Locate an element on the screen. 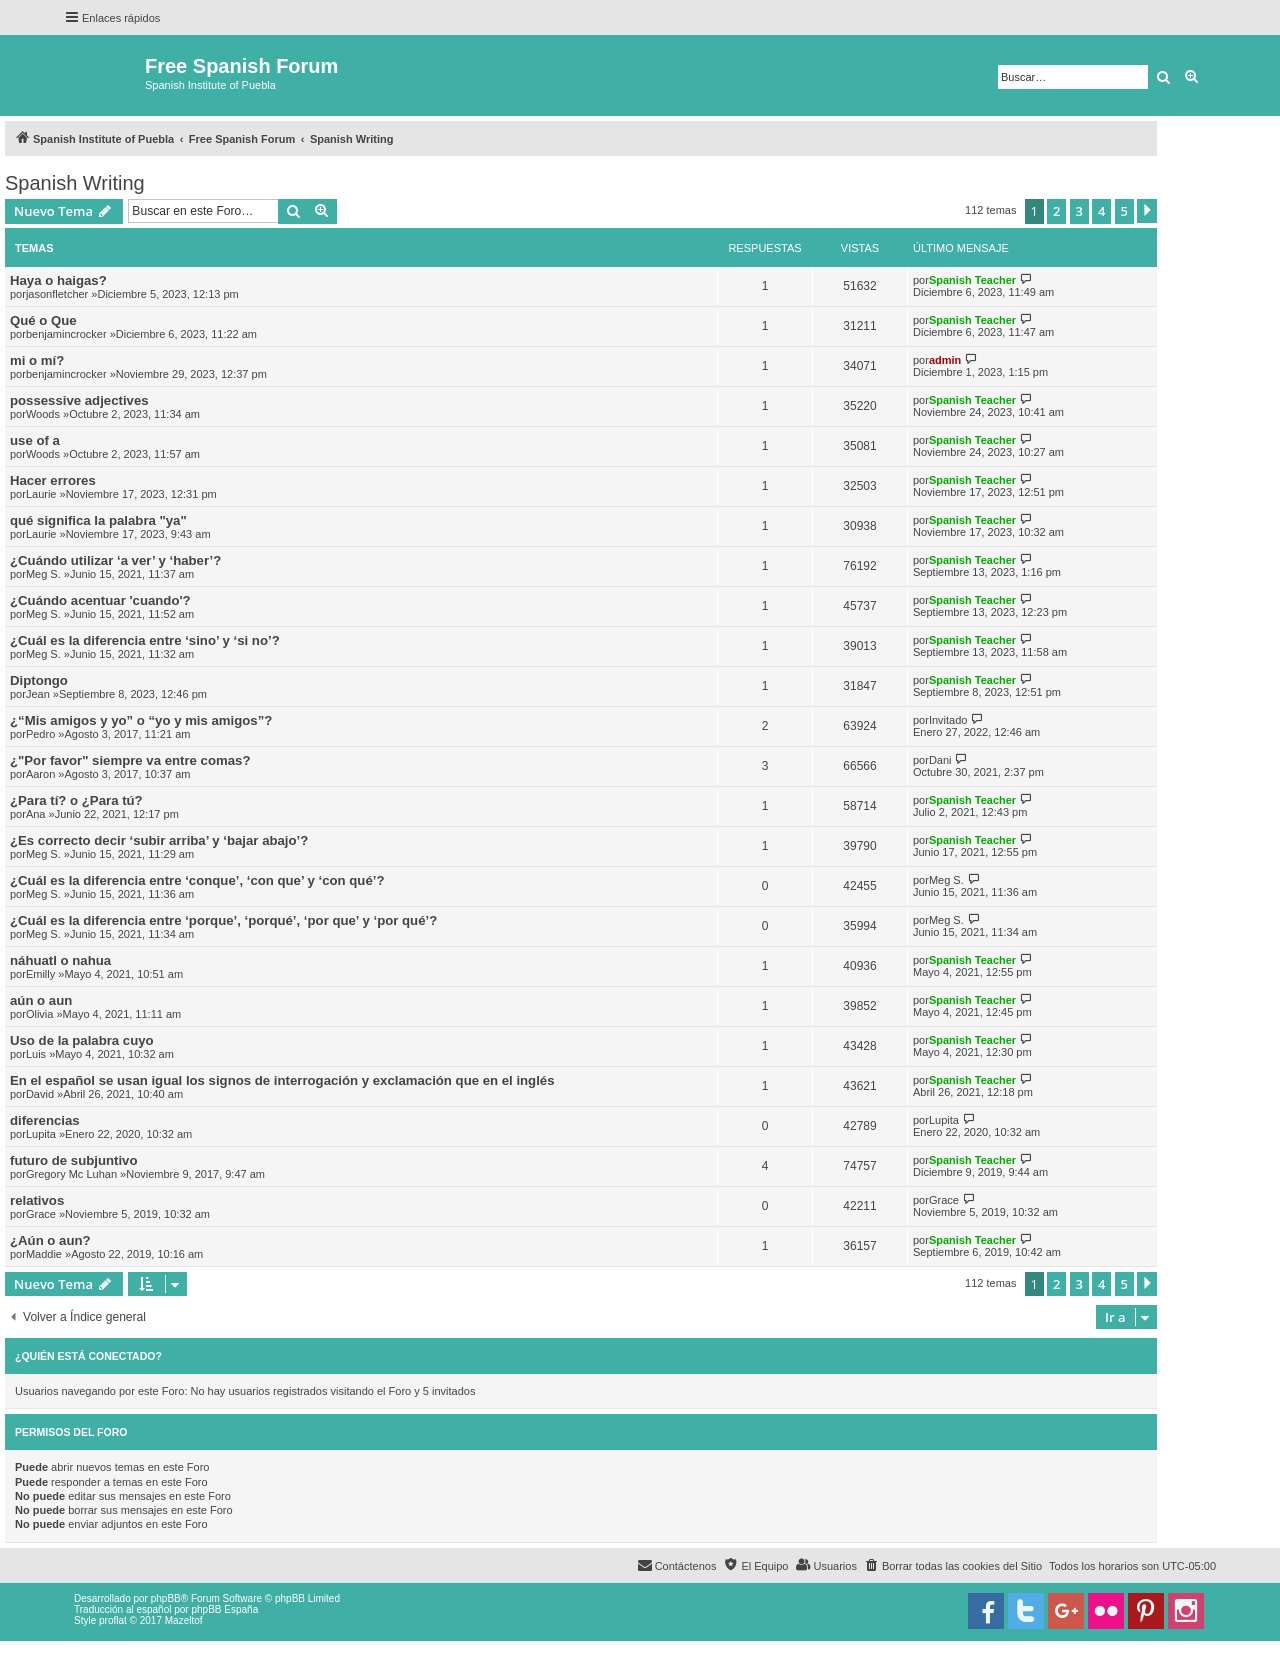 This screenshot has width=1280, height=1660. Spanish Teacher is located at coordinates (972, 280).